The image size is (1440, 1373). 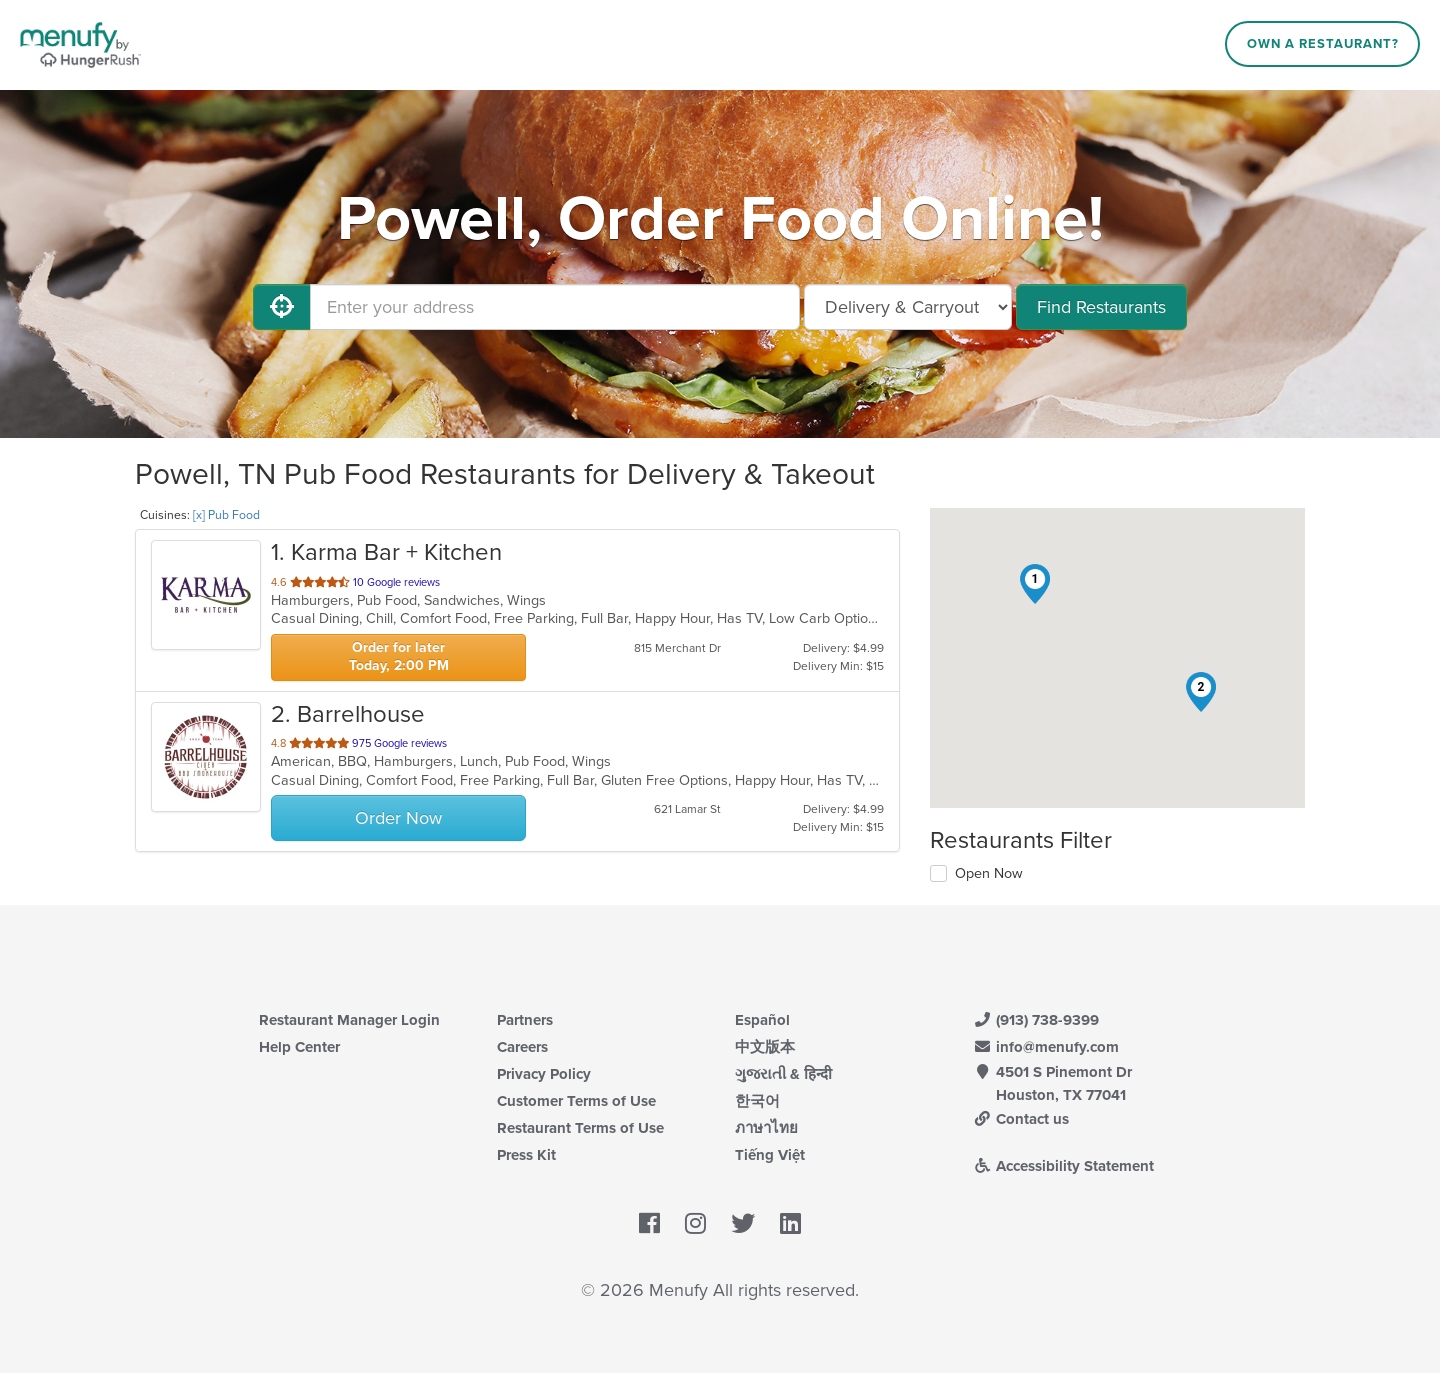 What do you see at coordinates (695, 1225) in the screenshot?
I see `[Menufy's Instagram Page]` at bounding box center [695, 1225].